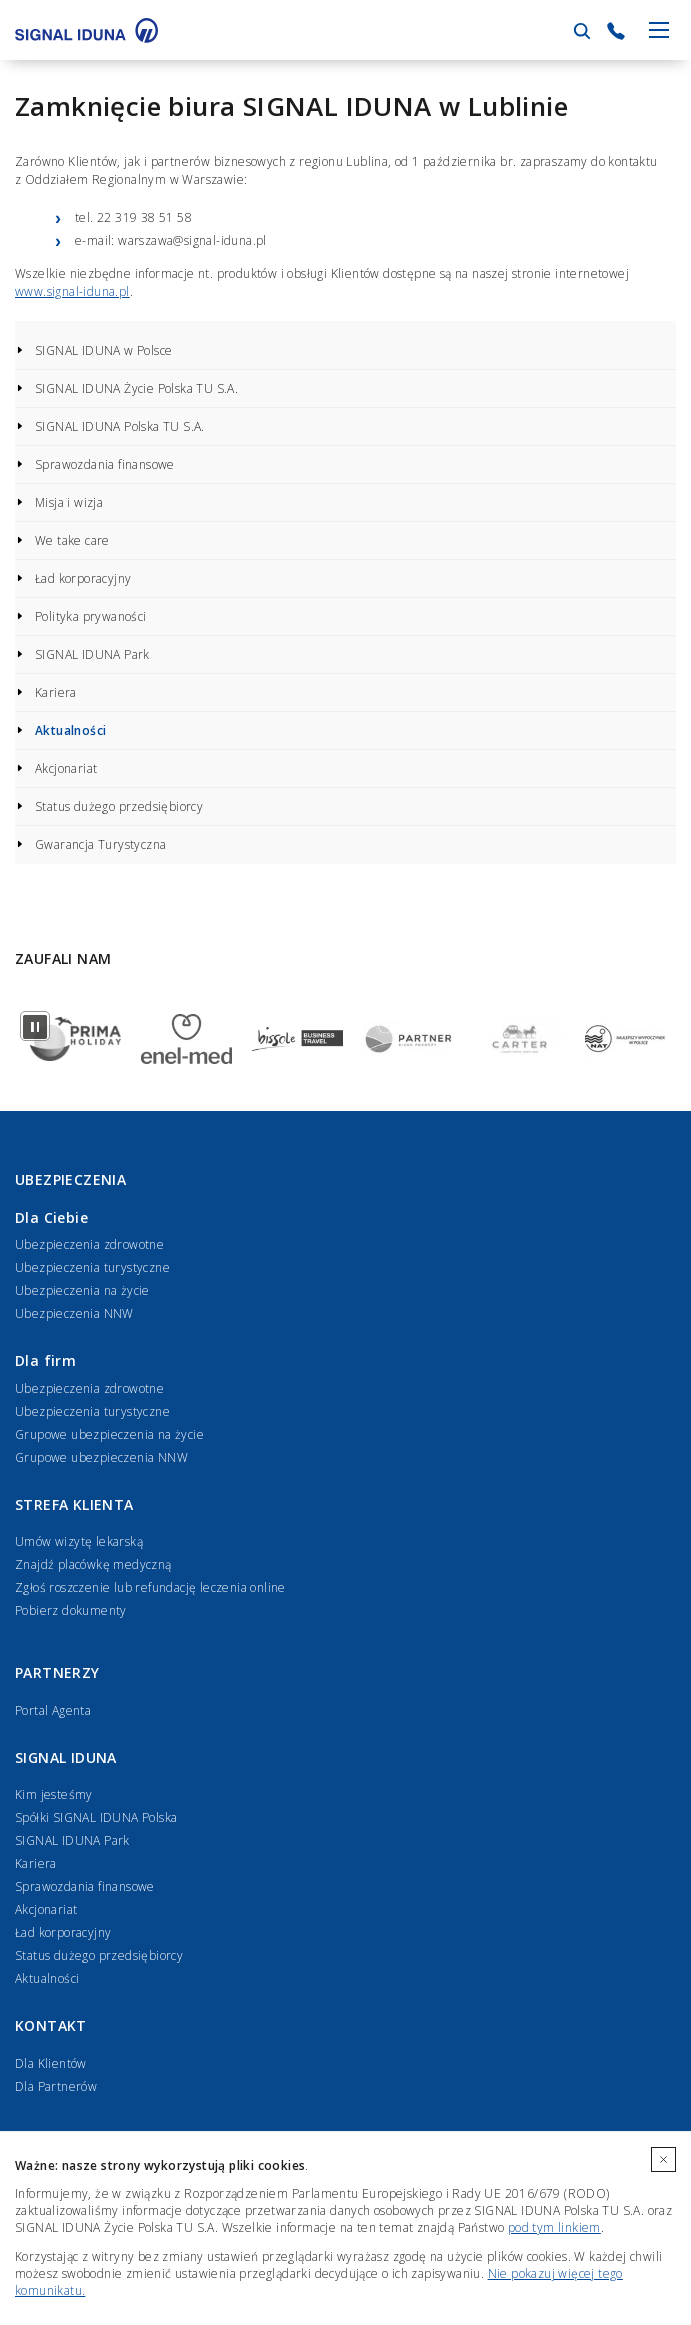 This screenshot has height=2325, width=691. Describe the element at coordinates (72, 291) in the screenshot. I see `www.signal-iduna.pl` at that location.